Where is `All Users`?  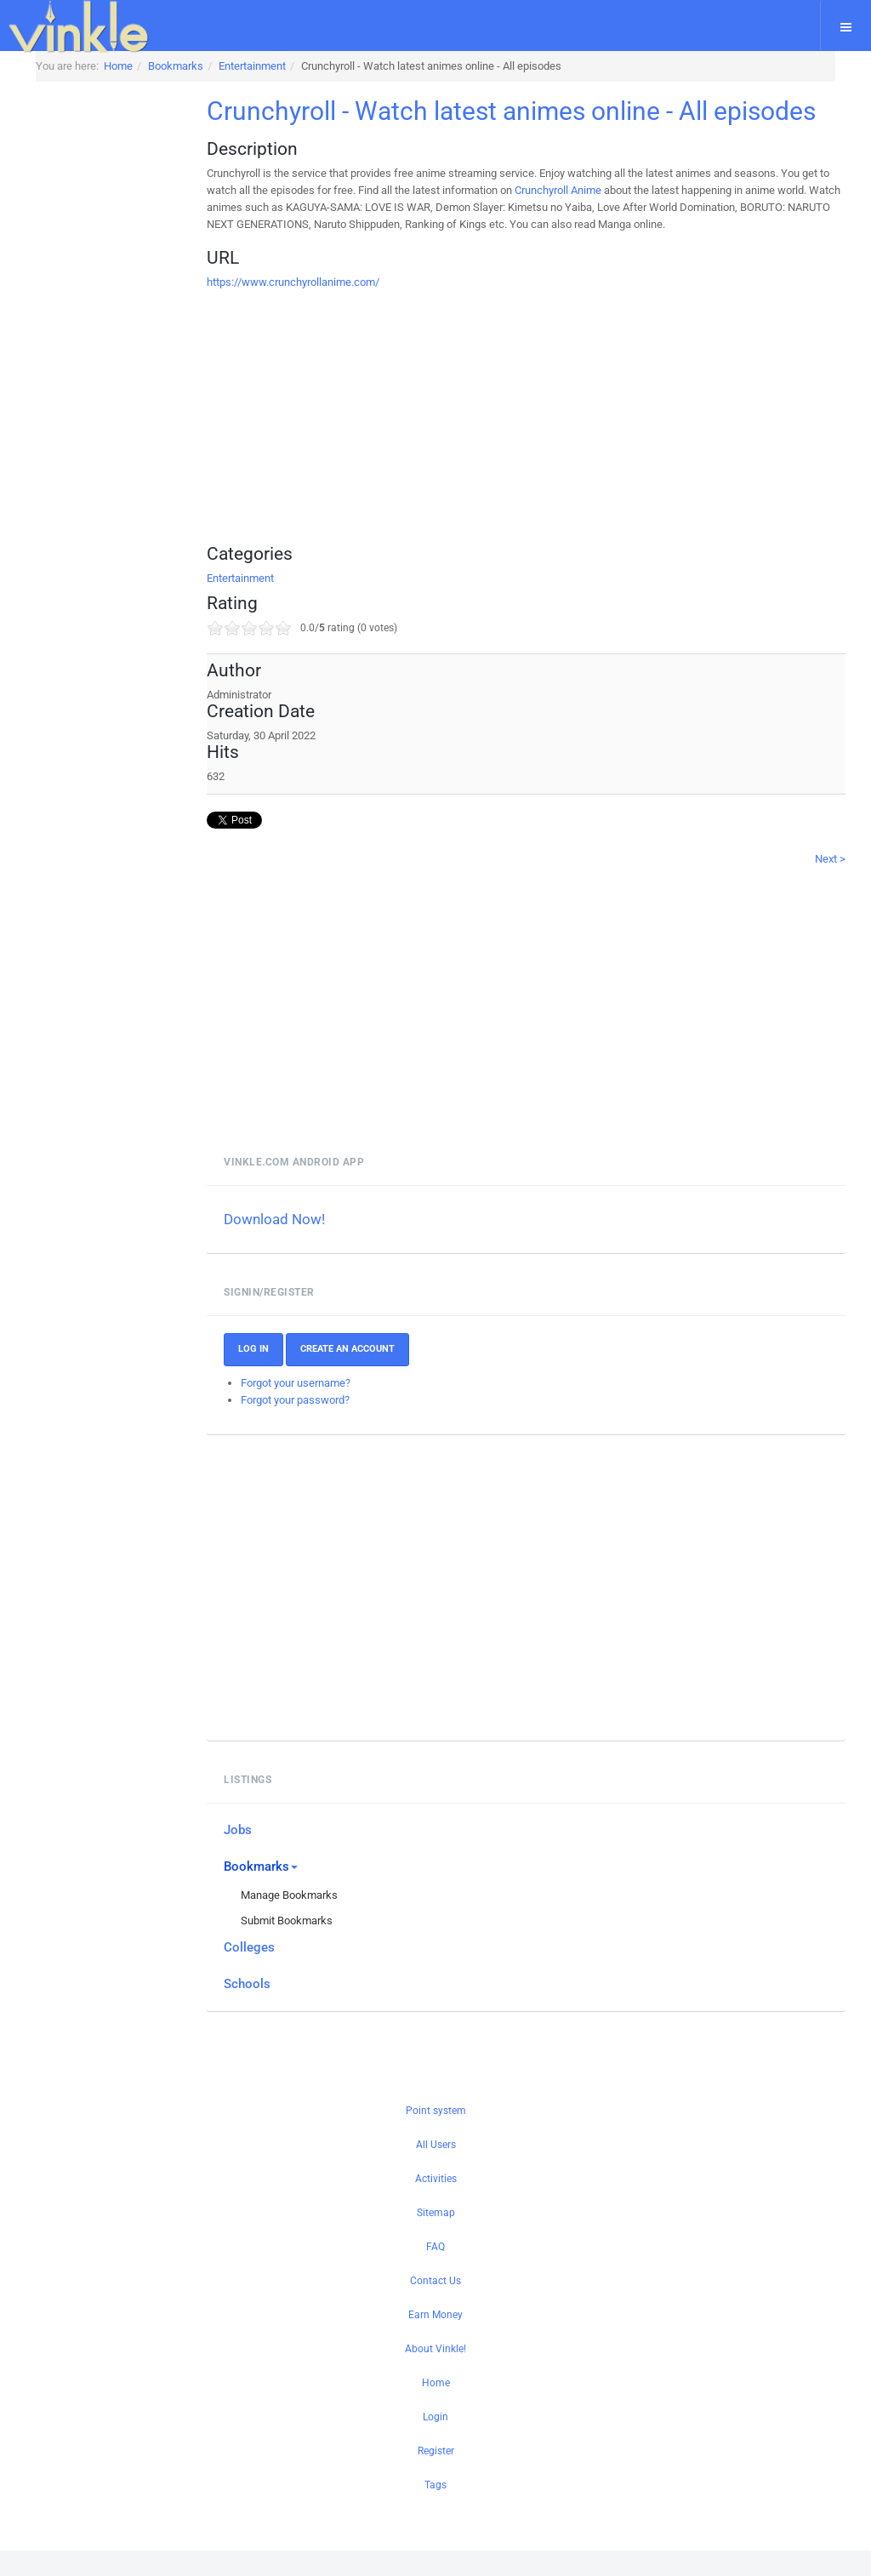 All Users is located at coordinates (436, 2170).